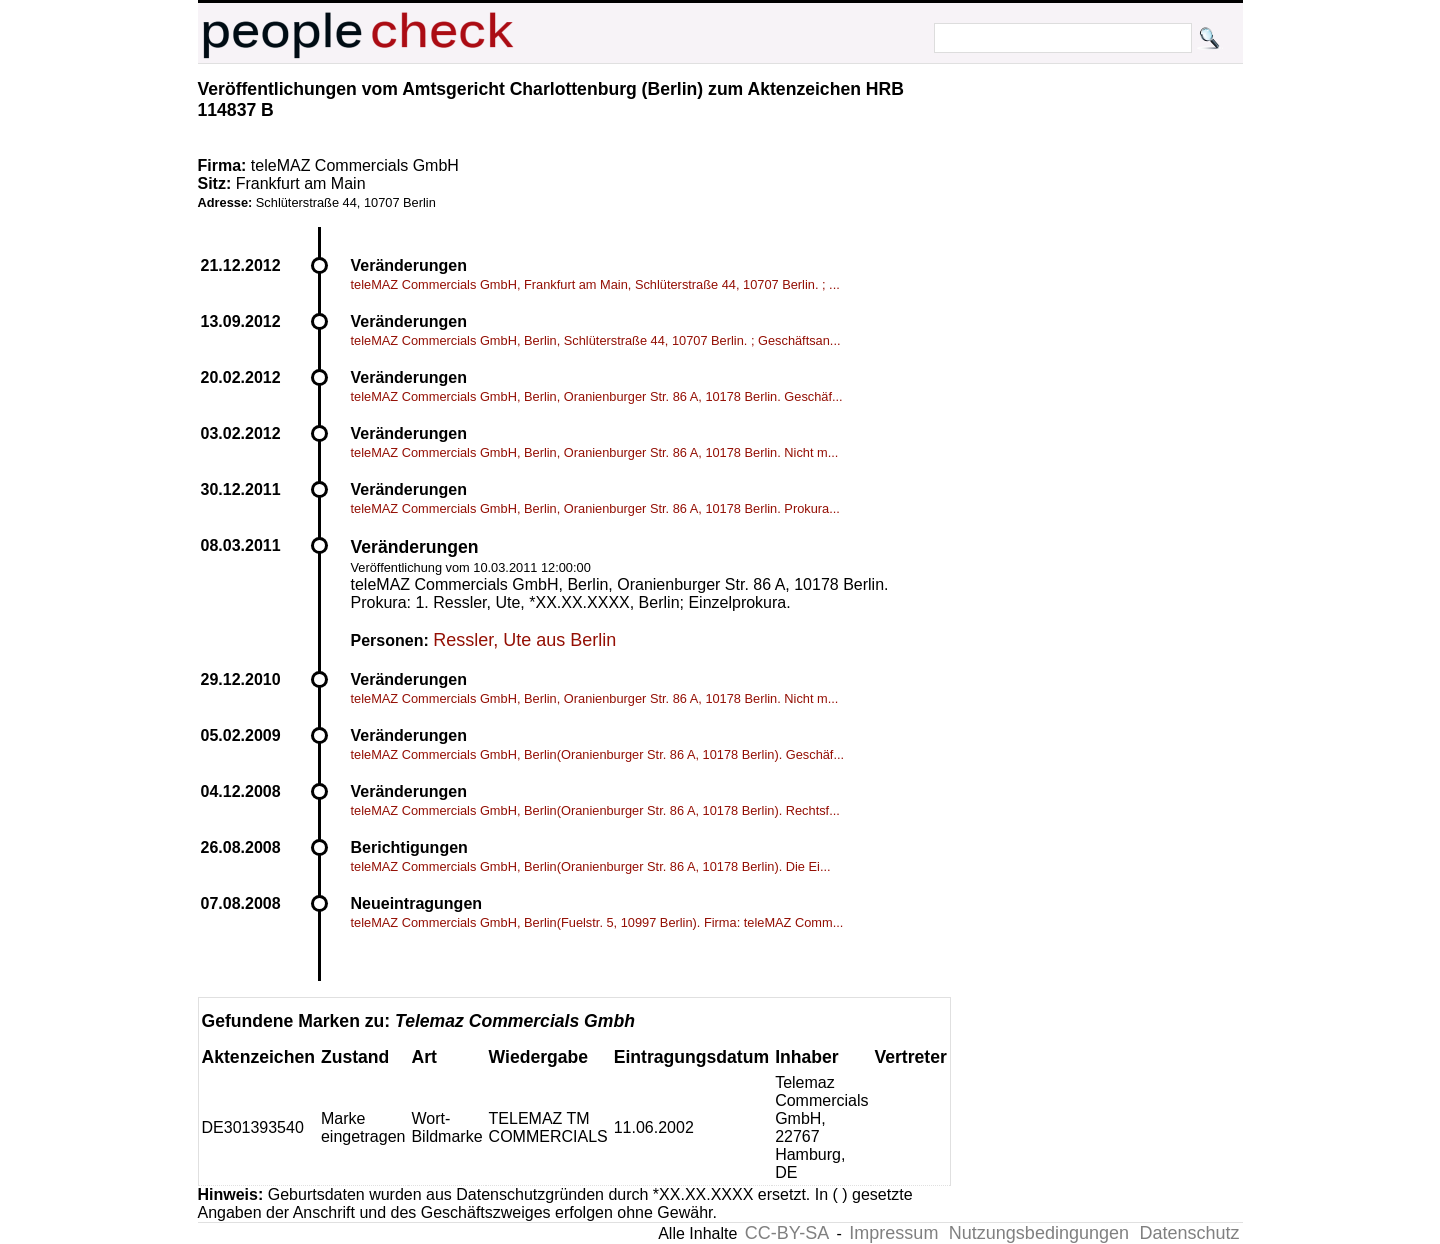 The width and height of the screenshot is (1440, 1244). What do you see at coordinates (595, 508) in the screenshot?
I see `teleMAZ Commercials GmbH, Berlin, Oranienburger Str. 86 A, 10178 Berlin. Prokura...` at bounding box center [595, 508].